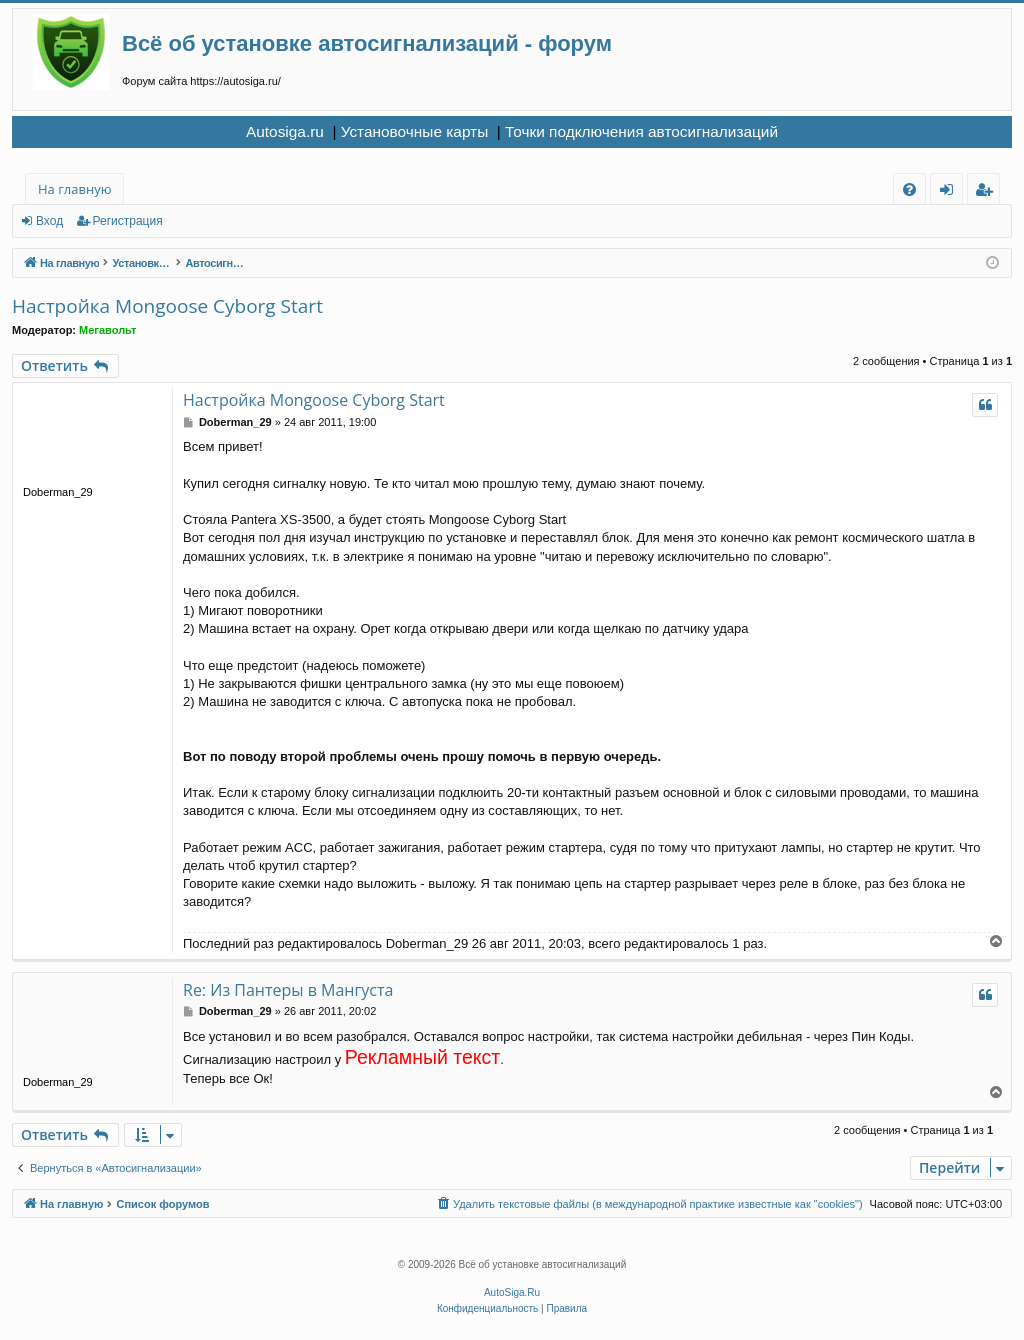  I want to click on Регистрация, so click(128, 221).